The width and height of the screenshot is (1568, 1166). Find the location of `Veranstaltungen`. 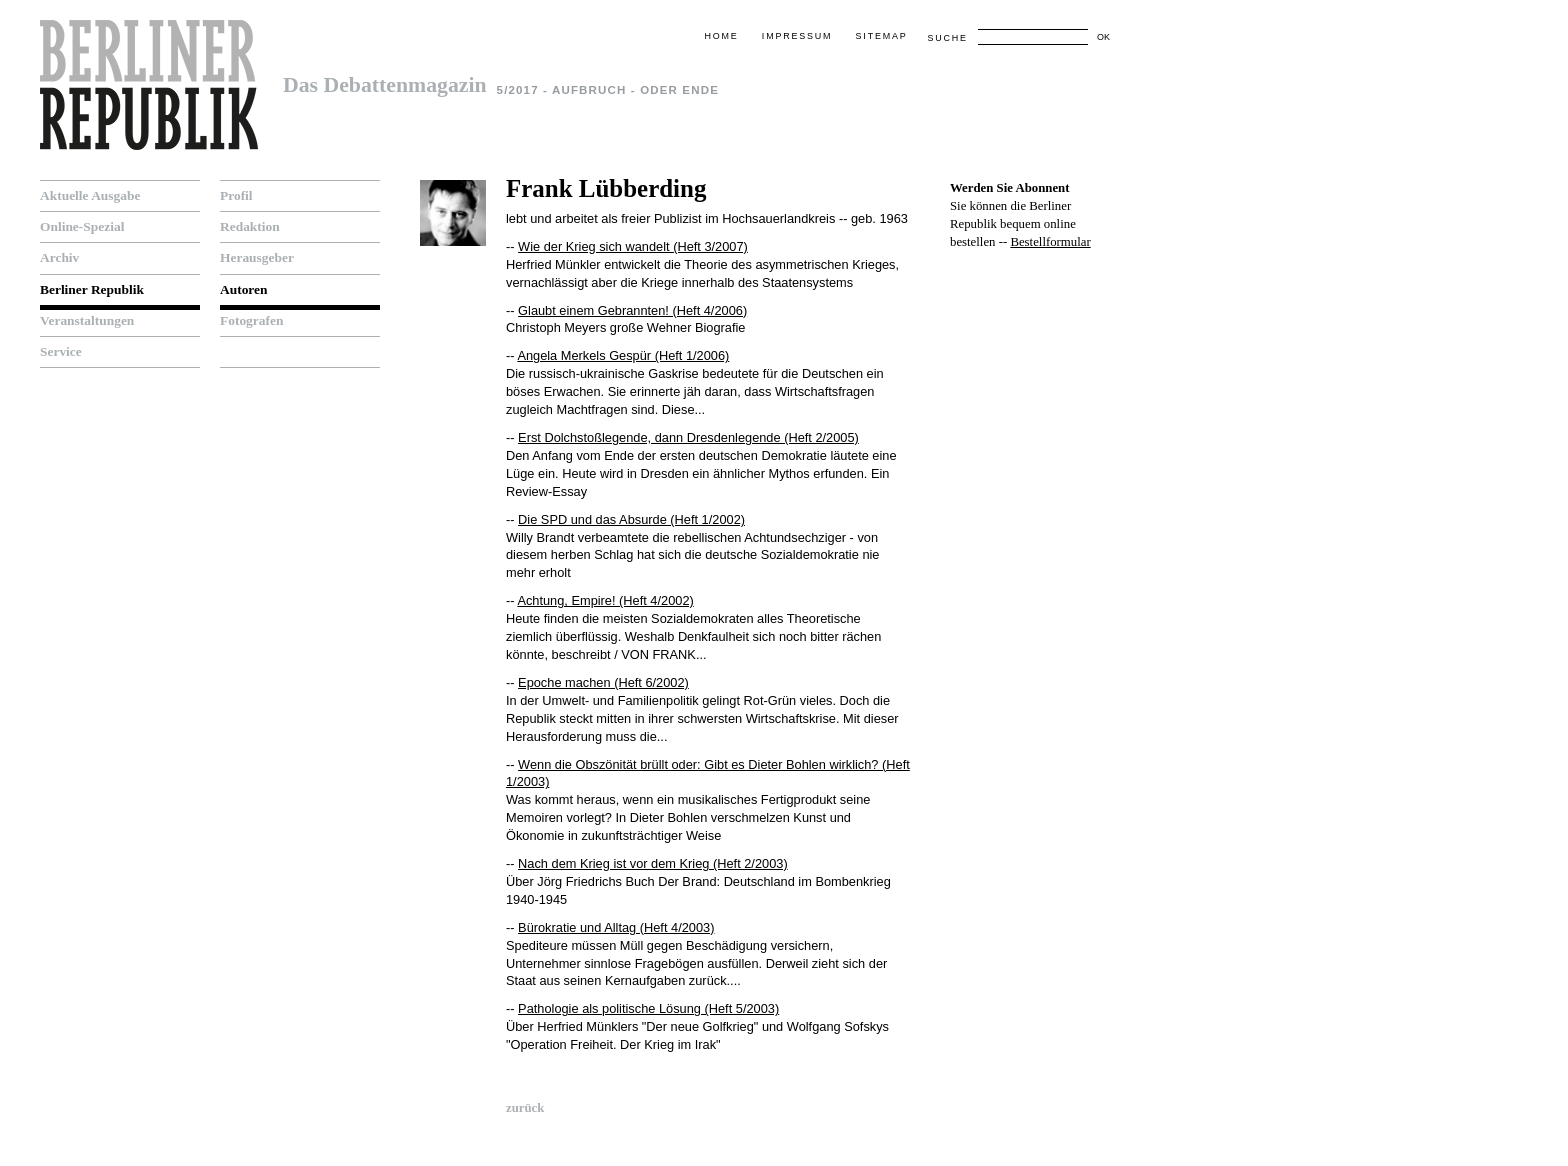

Veranstaltungen is located at coordinates (87, 320).